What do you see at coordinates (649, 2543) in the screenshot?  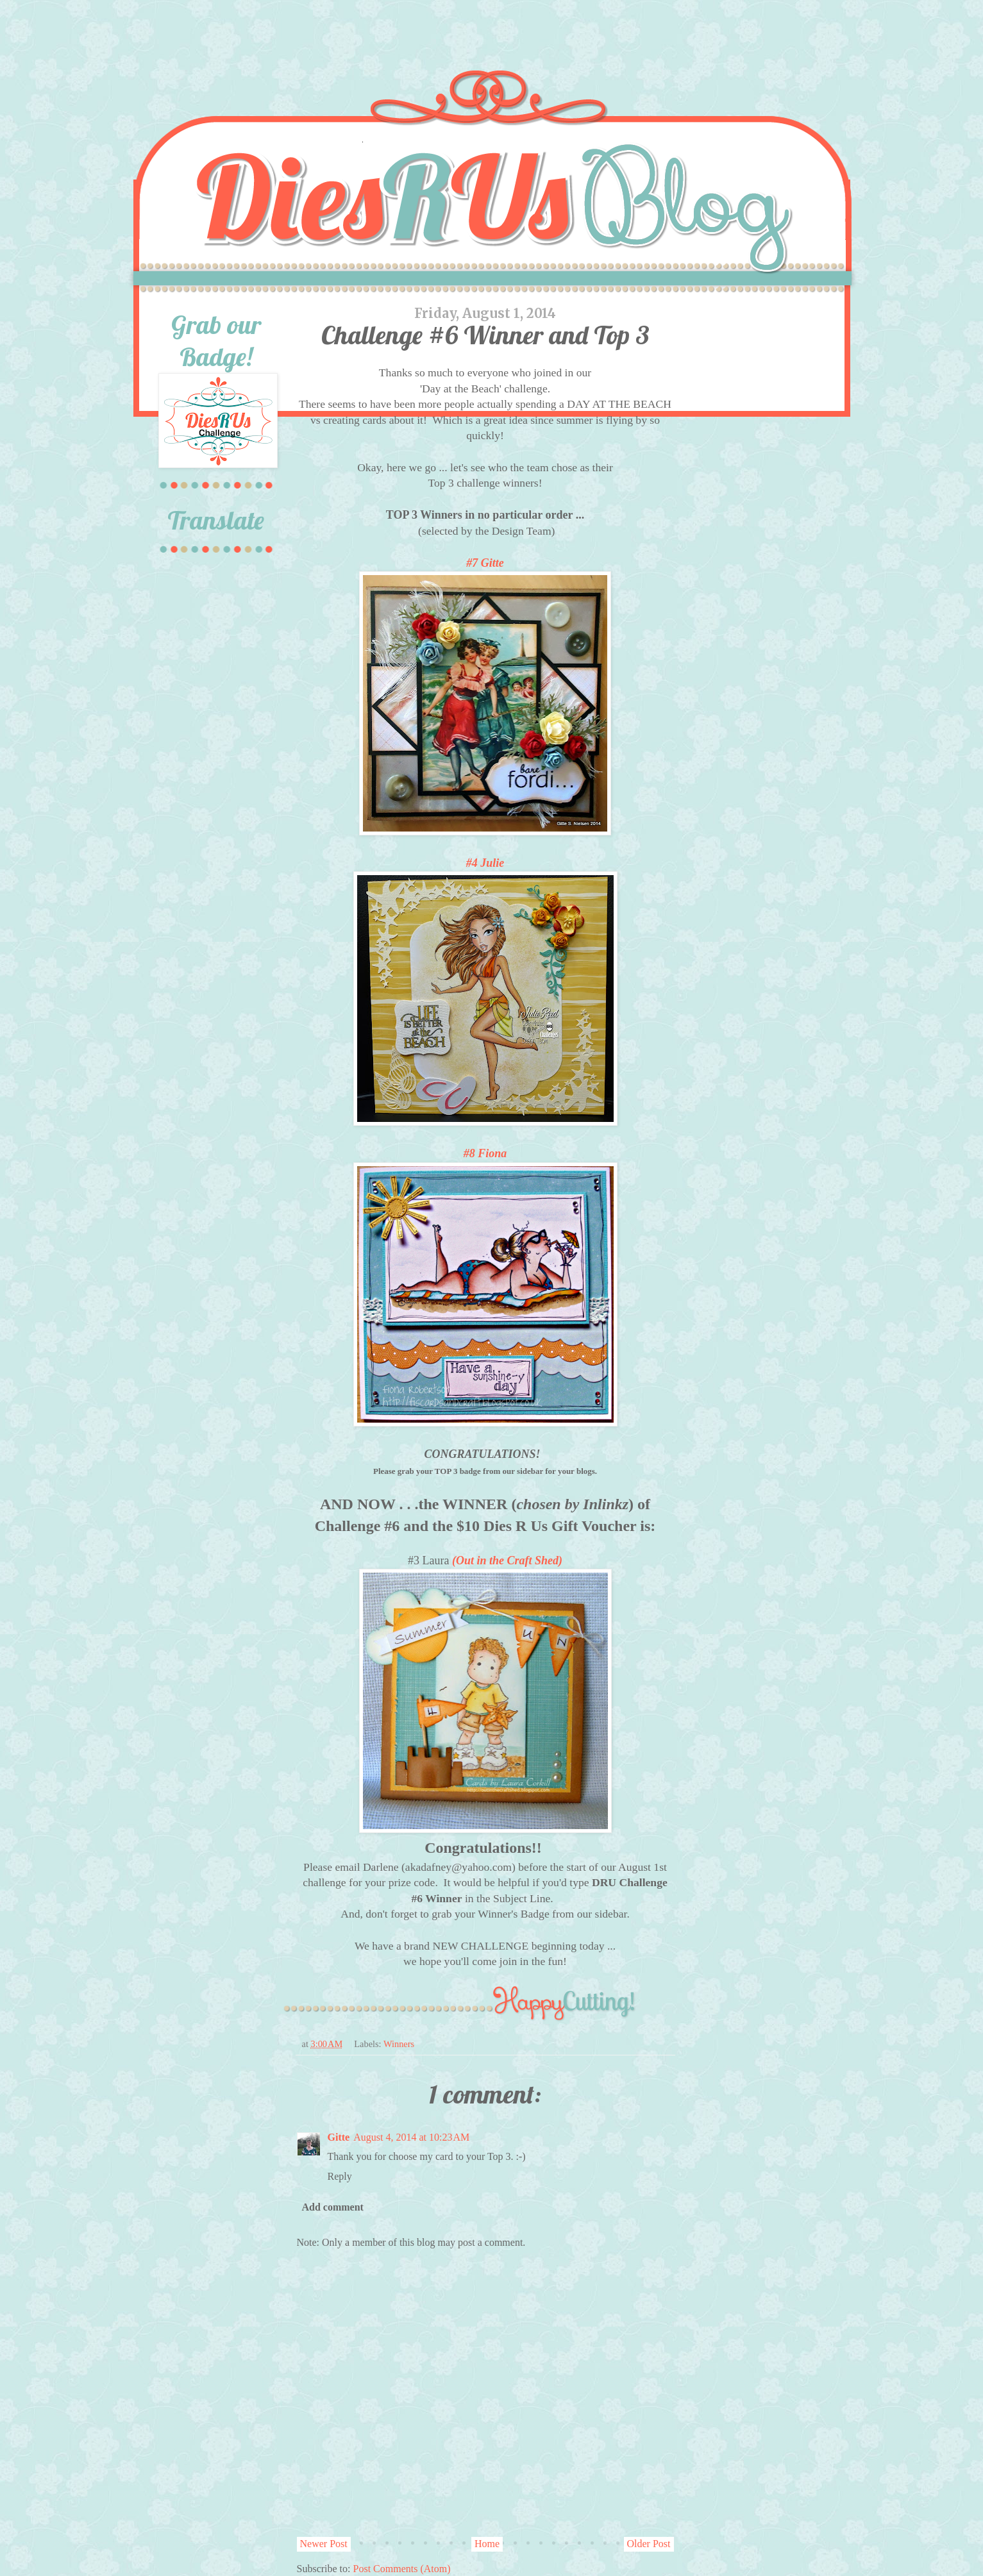 I see `Older Post` at bounding box center [649, 2543].